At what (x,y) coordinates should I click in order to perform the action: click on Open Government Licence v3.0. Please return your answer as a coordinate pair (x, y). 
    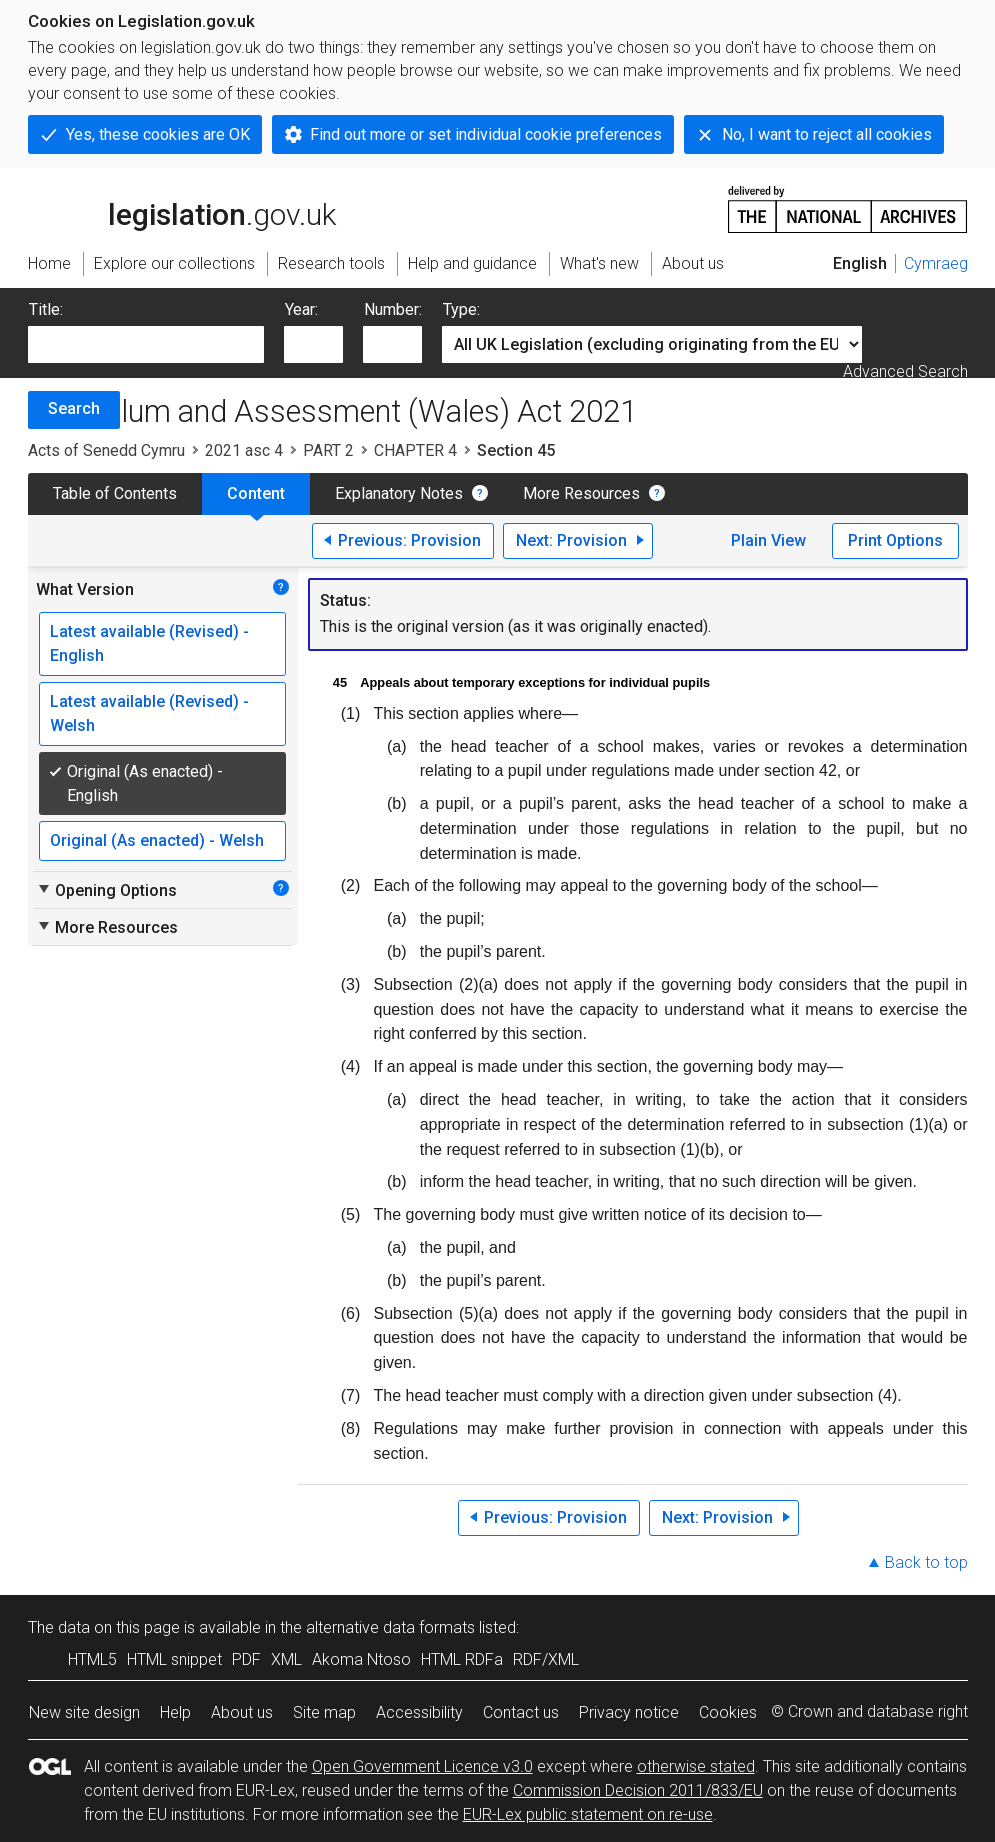
    Looking at the image, I should click on (422, 1766).